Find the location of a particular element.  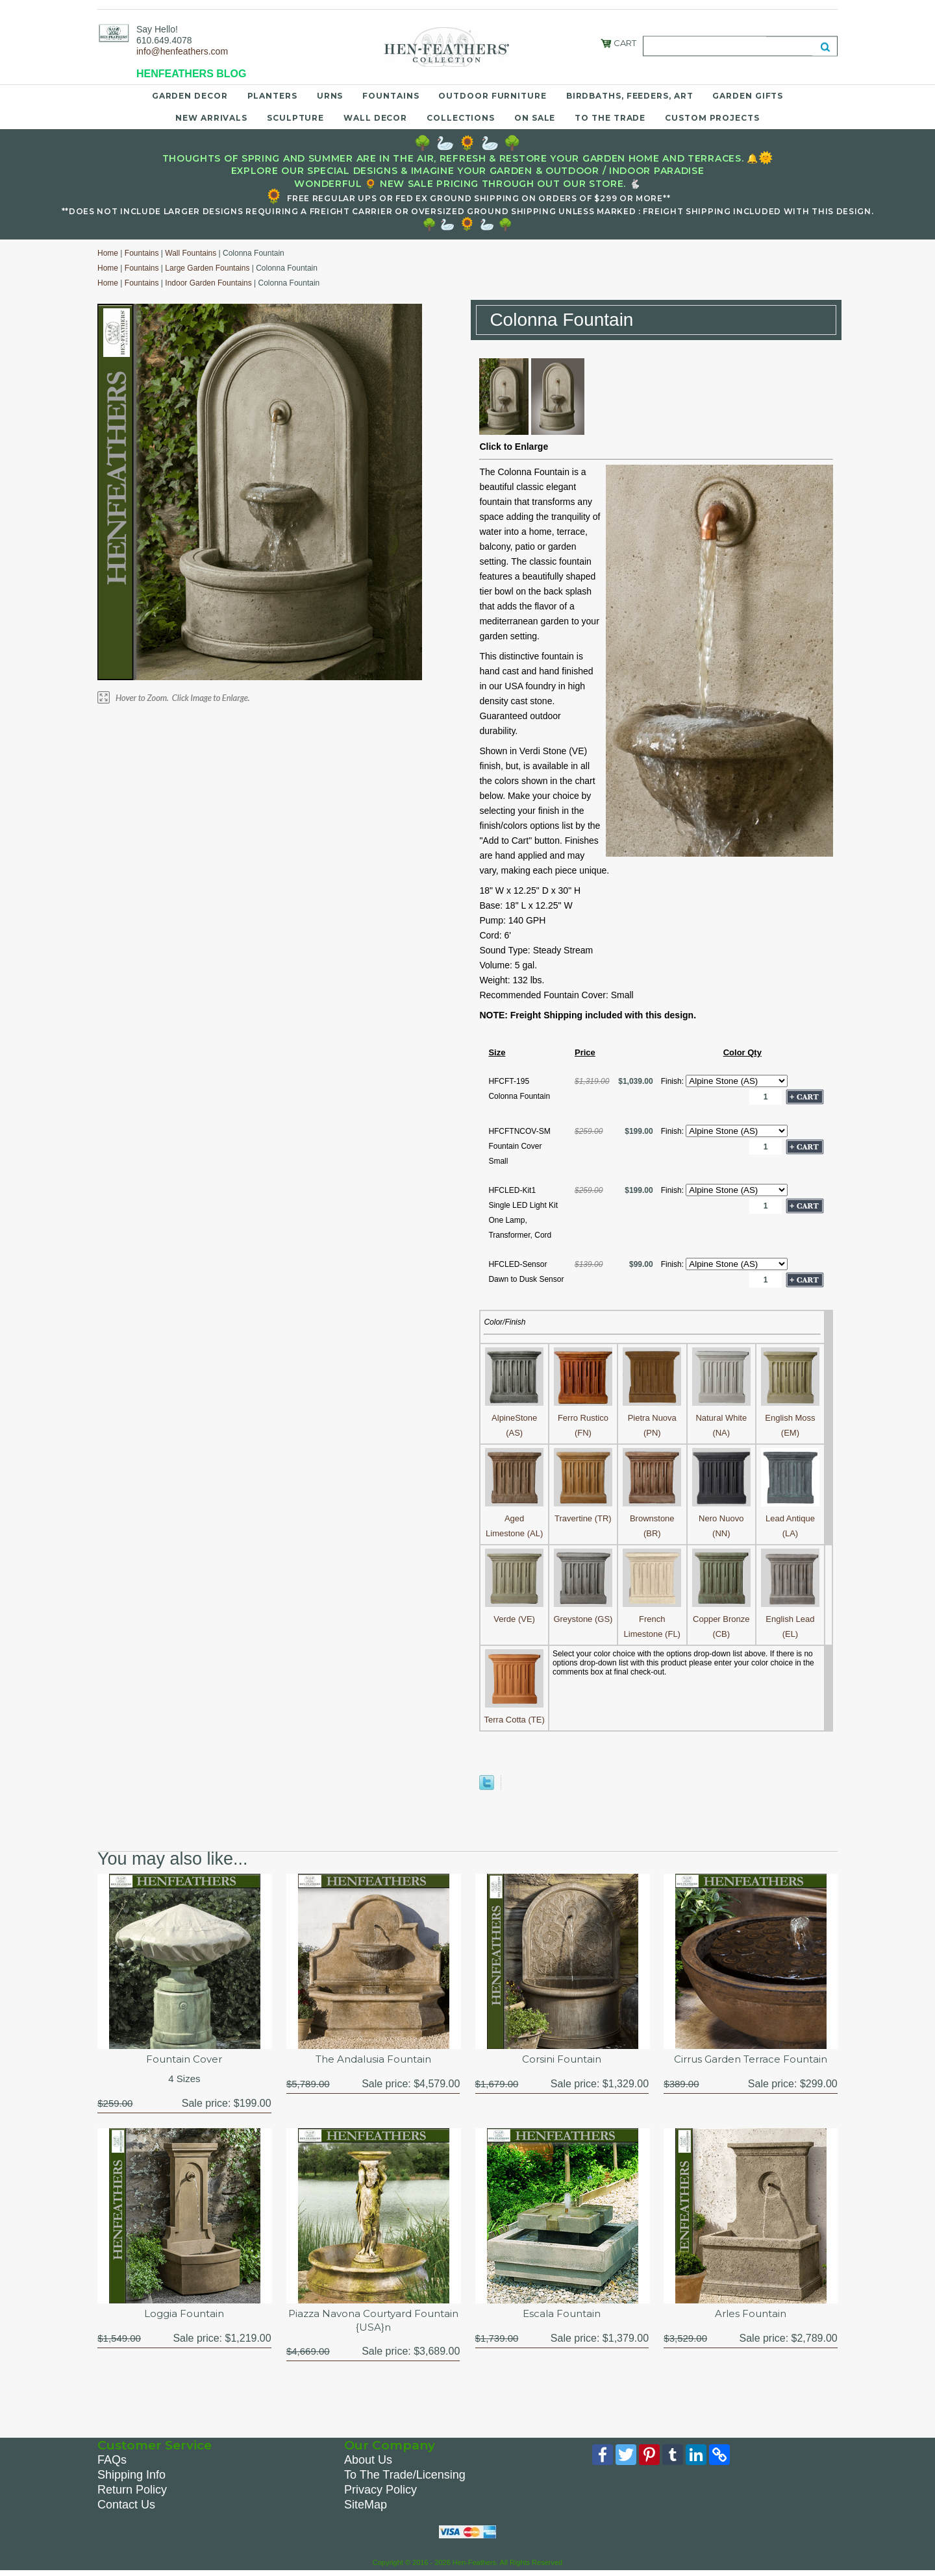

Contact Us is located at coordinates (126, 2507).